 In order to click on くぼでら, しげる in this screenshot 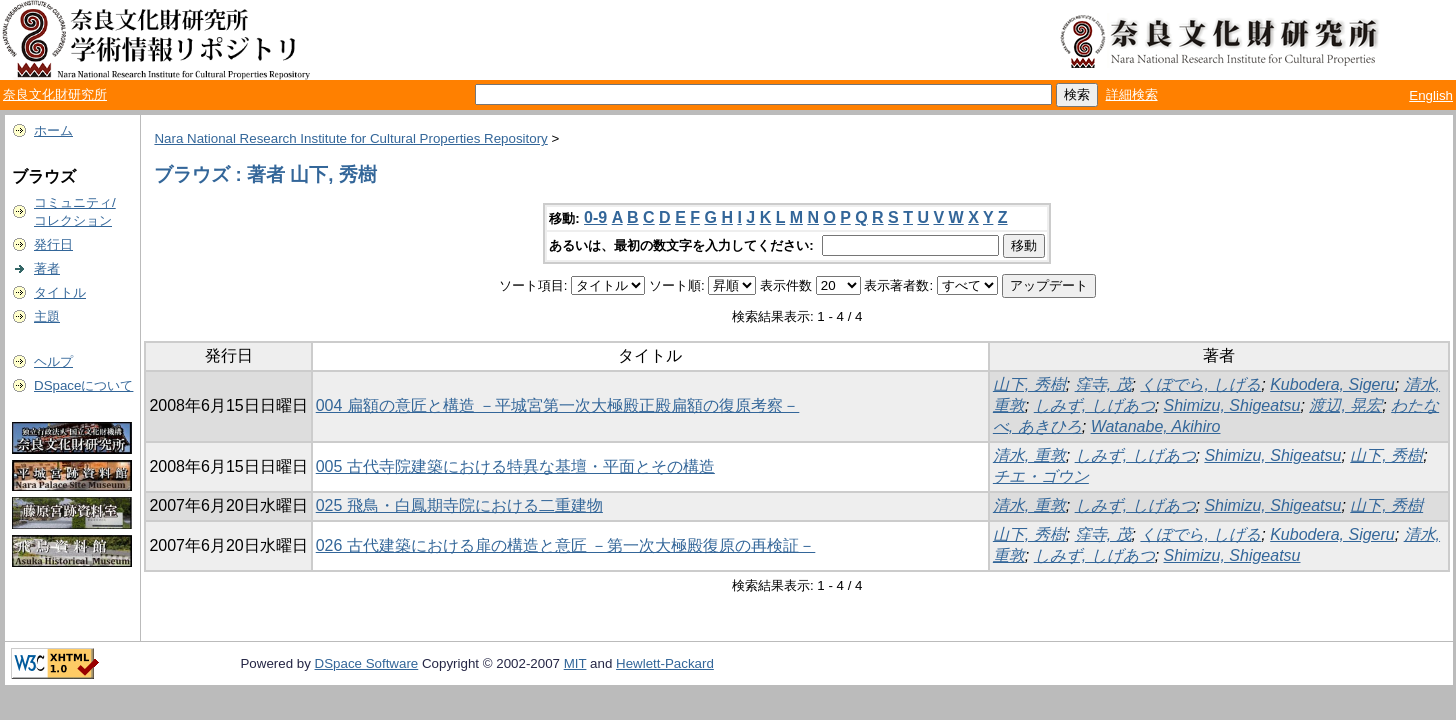, I will do `click(1200, 384)`.